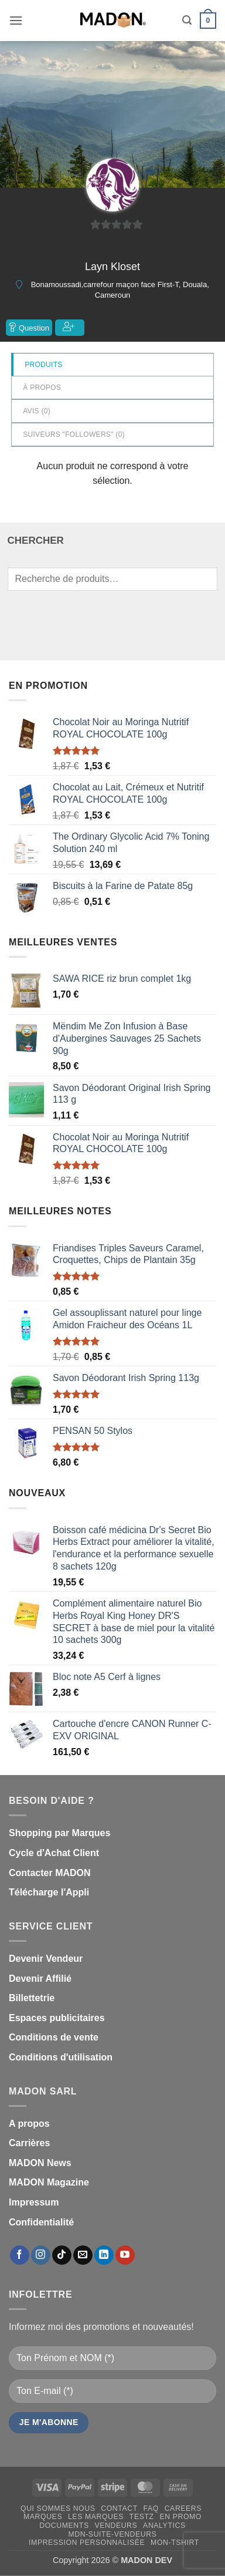 The width and height of the screenshot is (225, 2576). I want to click on [Nous suivre sur TikTok], so click(61, 2255).